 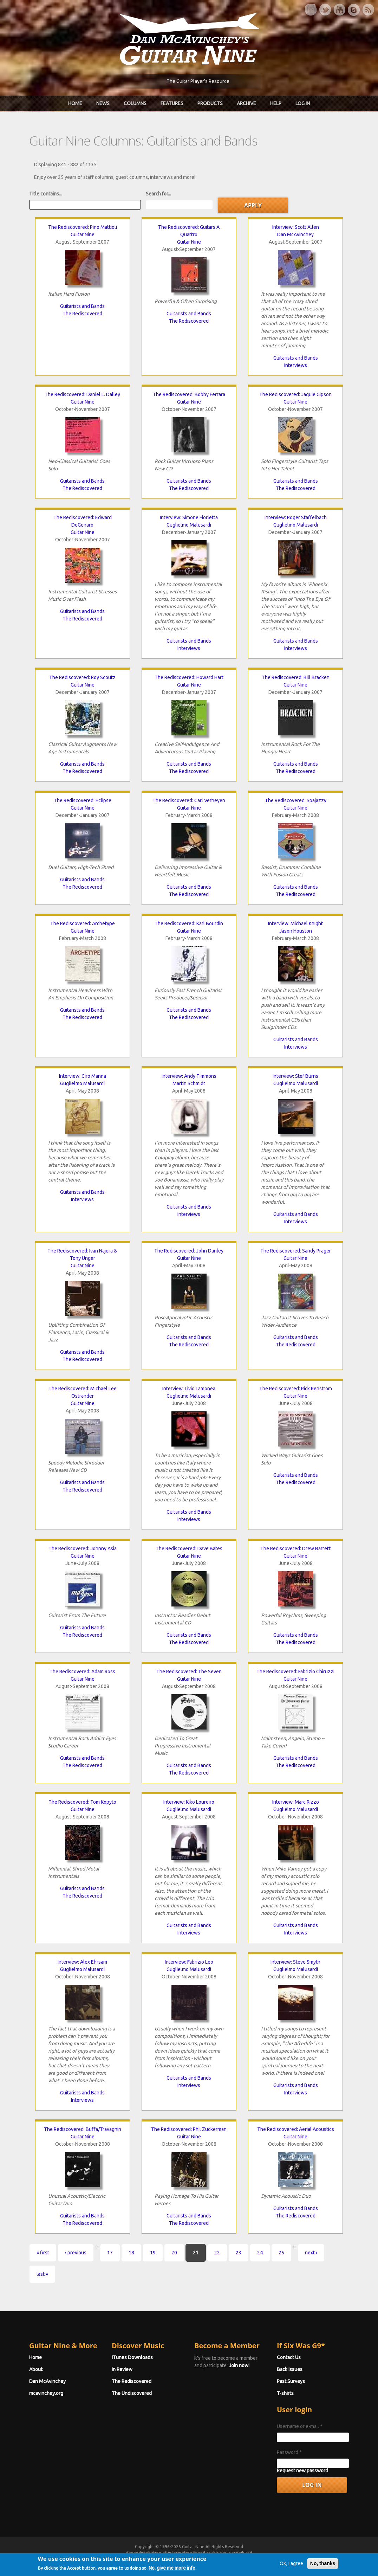 I want to click on News, so click(x=103, y=103).